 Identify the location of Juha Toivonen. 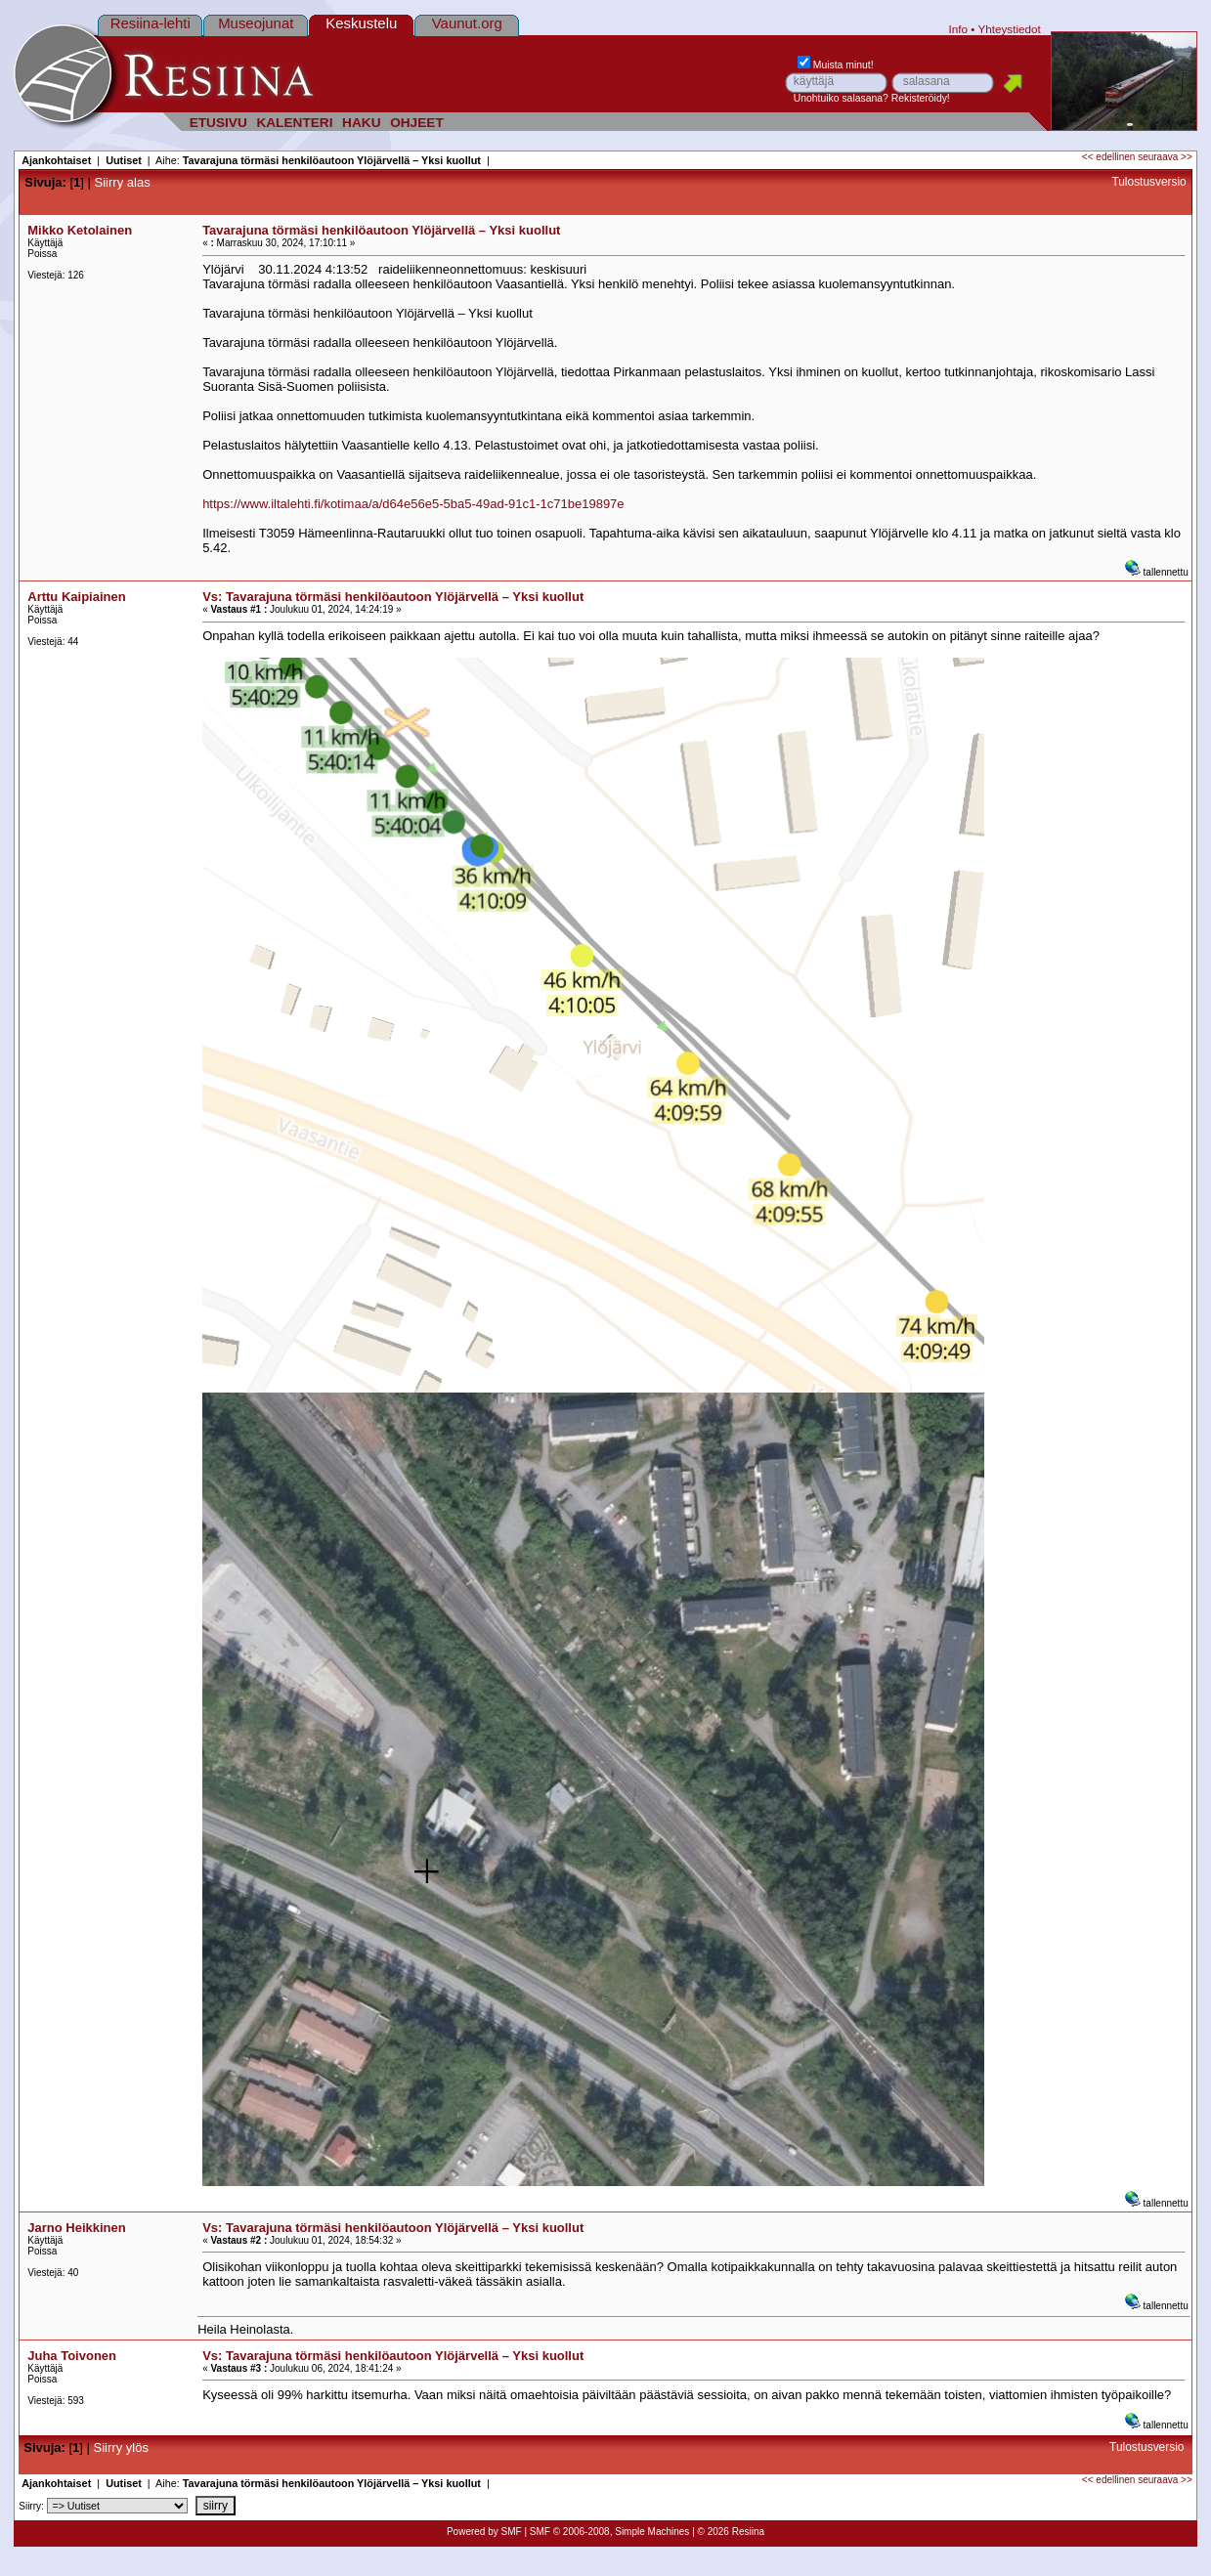
(71, 2355).